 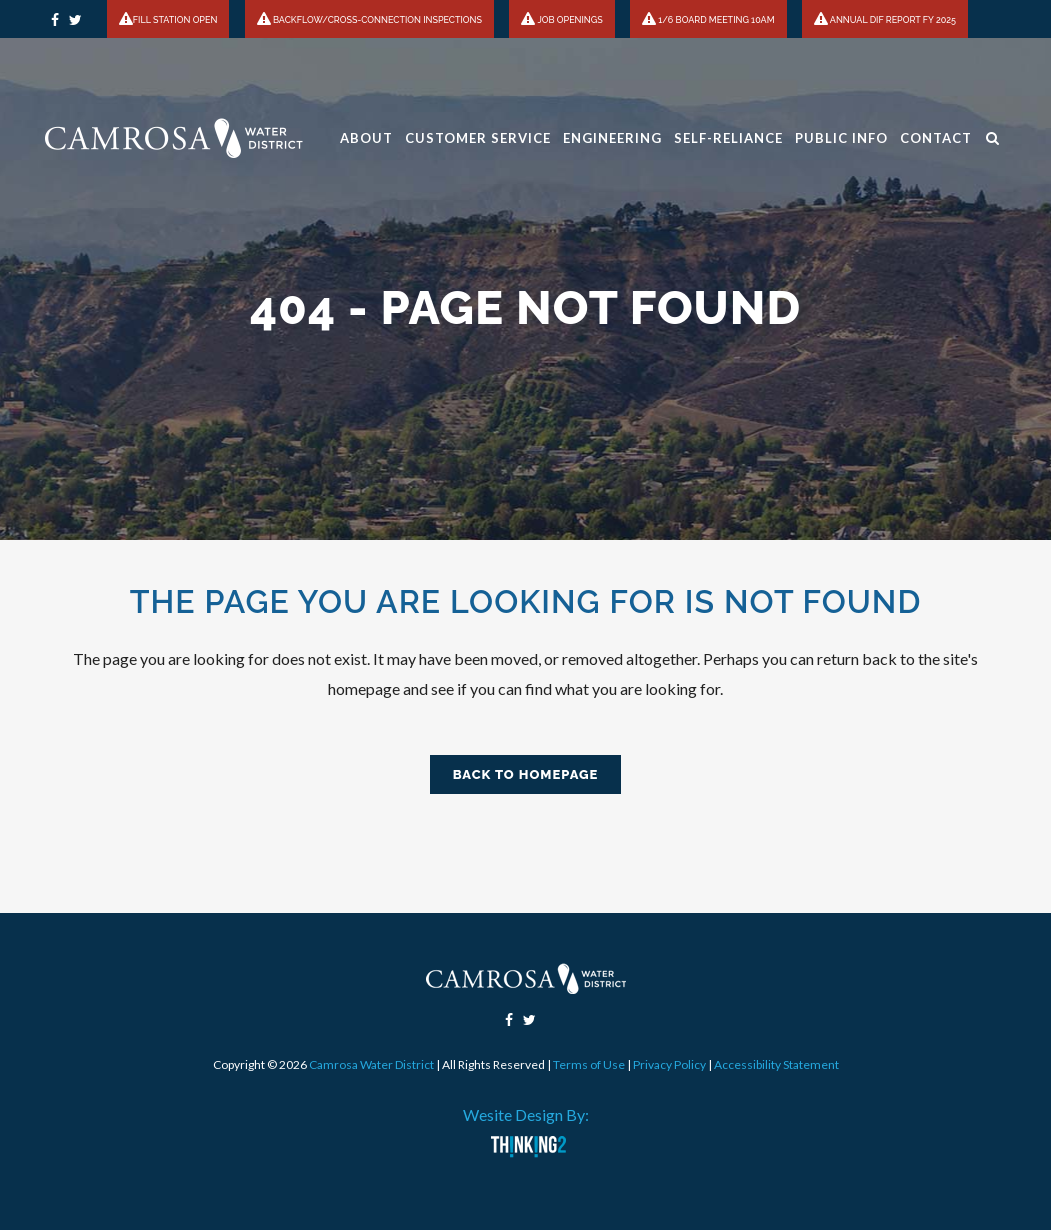 I want to click on Terms of Use, so click(x=589, y=1064).